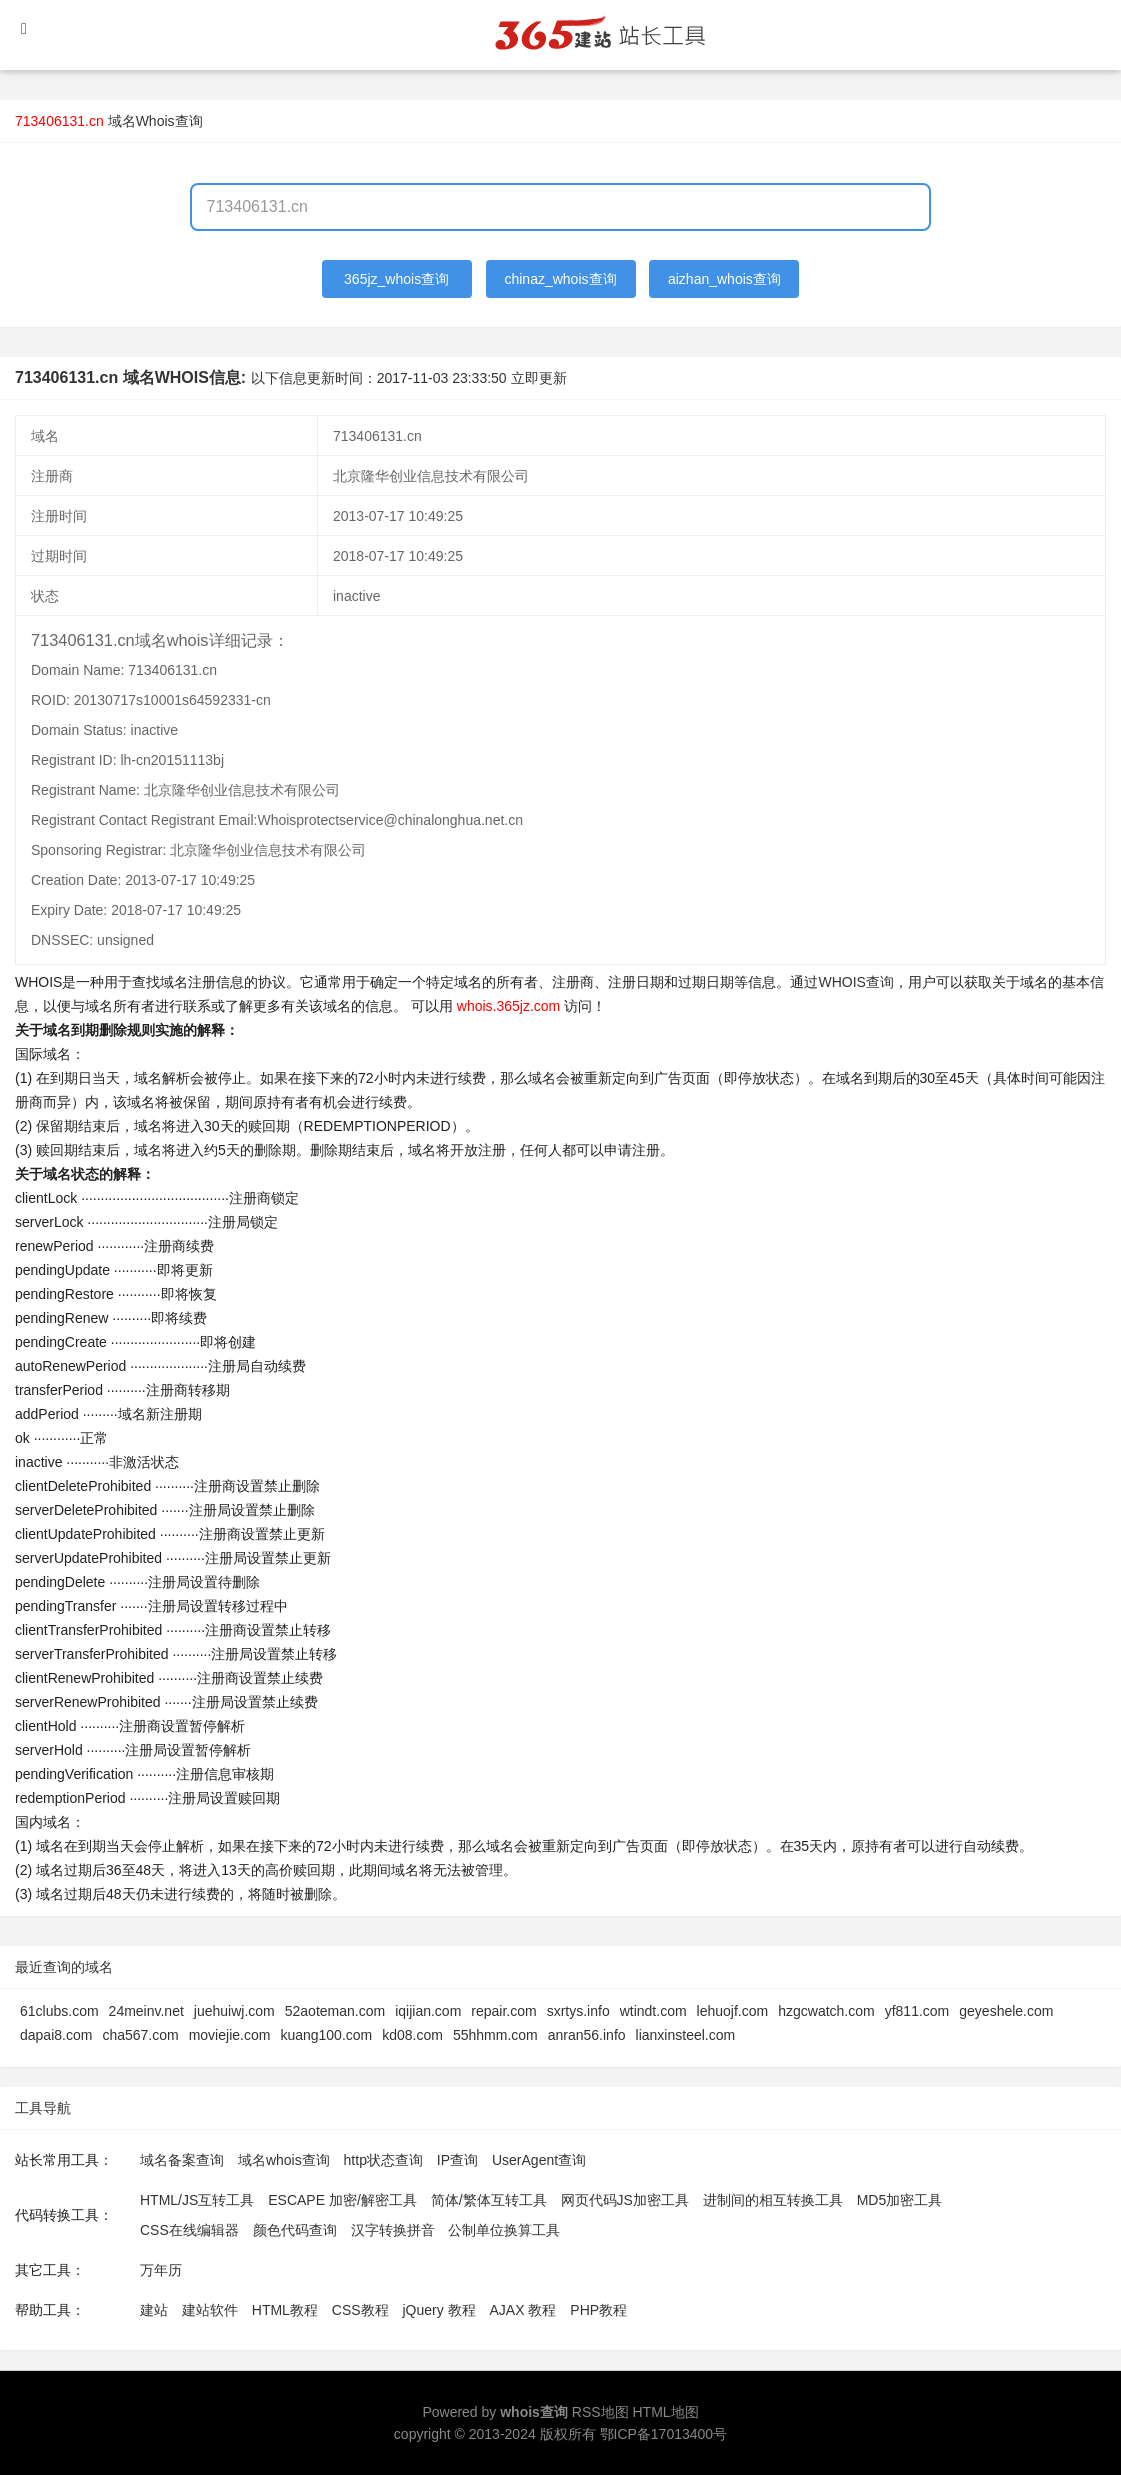  I want to click on PHP教程, so click(598, 2310).